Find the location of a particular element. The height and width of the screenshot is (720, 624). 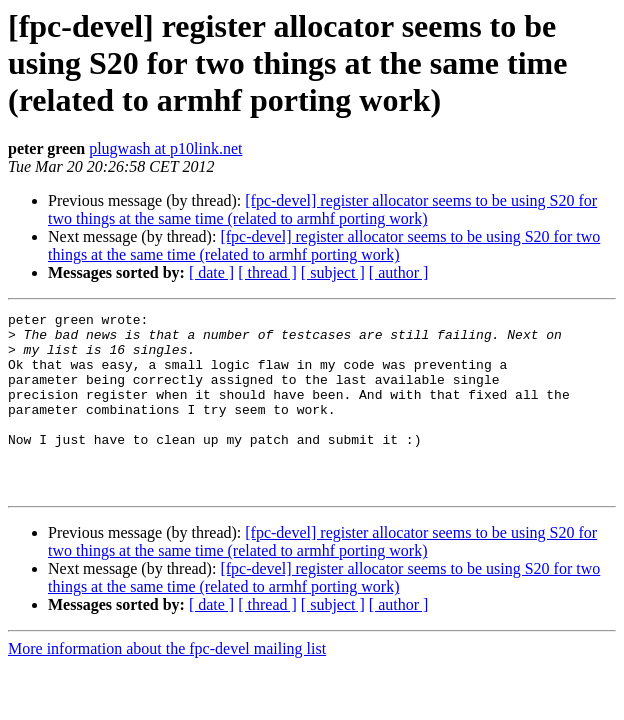

plugwash at p10link.net is located at coordinates (165, 148).